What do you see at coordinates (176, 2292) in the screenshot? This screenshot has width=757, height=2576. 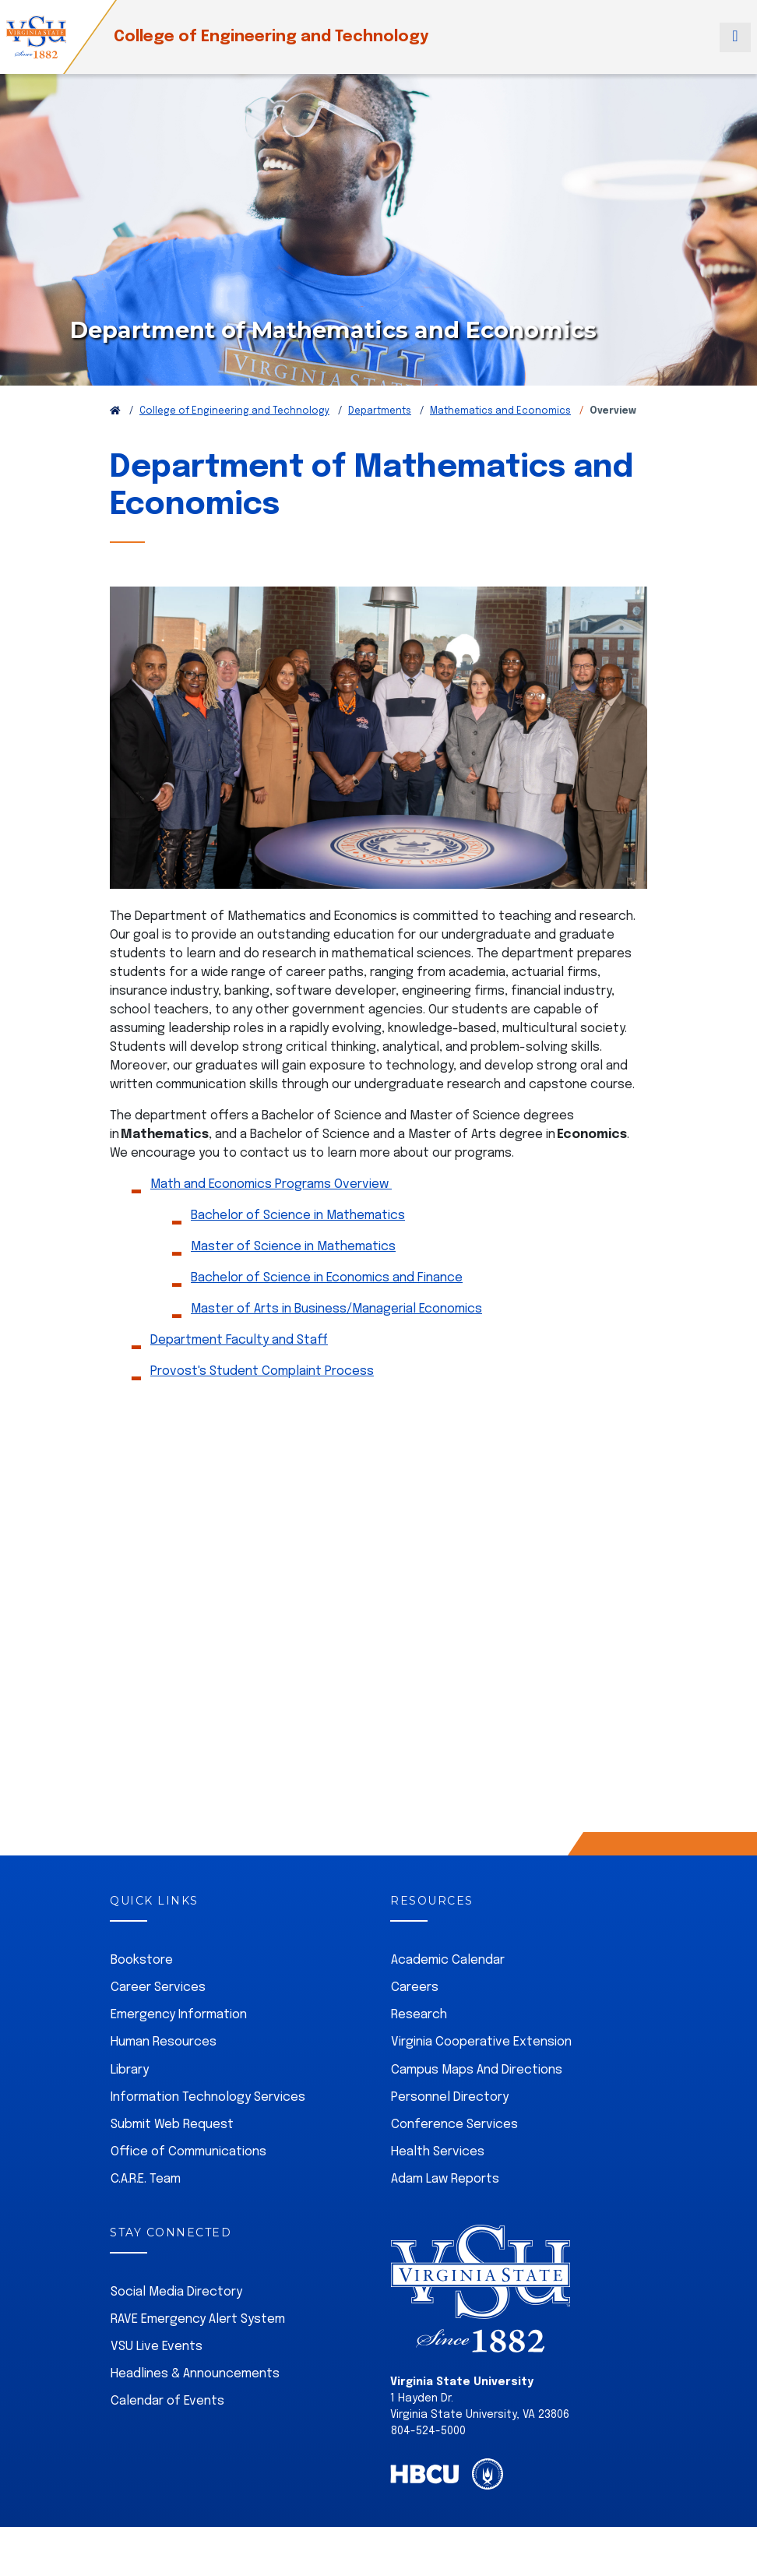 I see `Social Media Directory` at bounding box center [176, 2292].